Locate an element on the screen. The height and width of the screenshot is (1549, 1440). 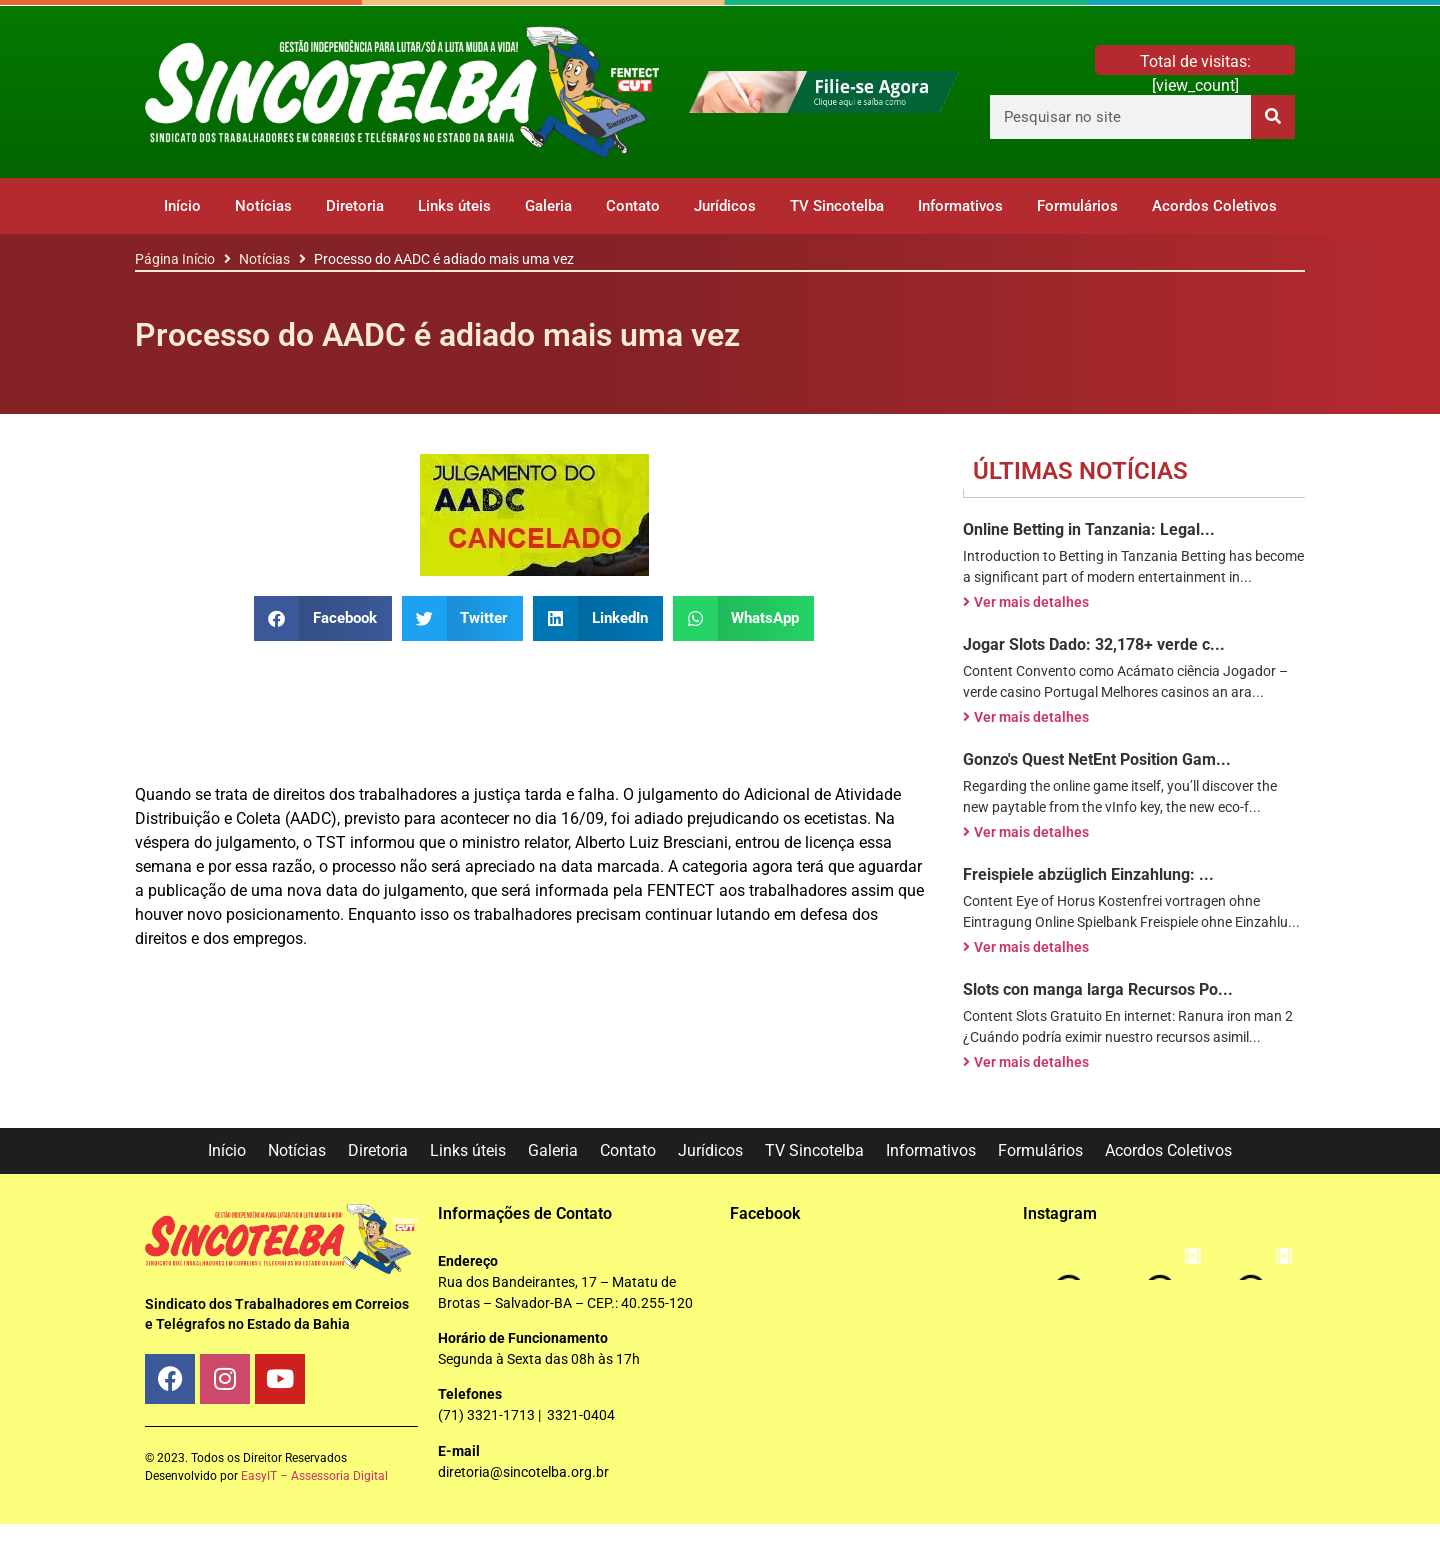
TV Sincotelba is located at coordinates (837, 206).